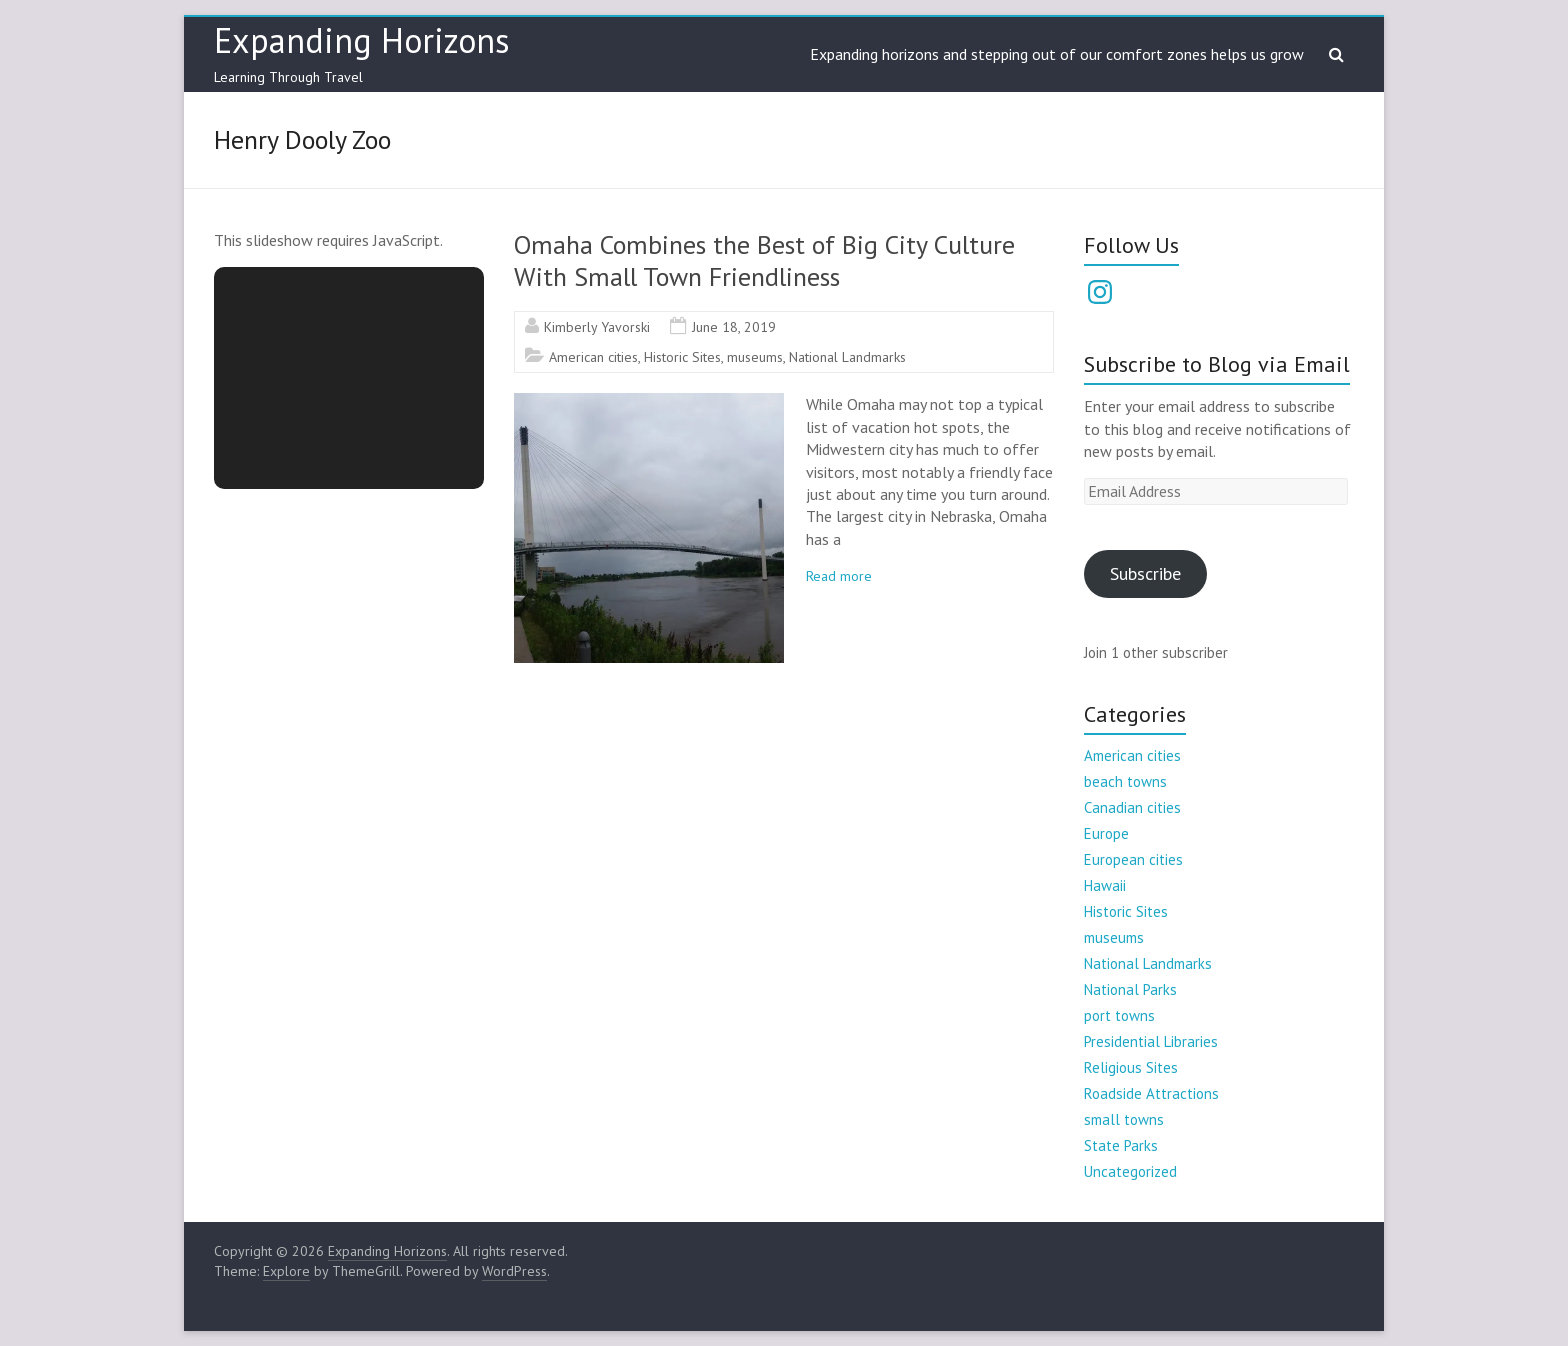 The height and width of the screenshot is (1346, 1568). I want to click on Presidential Libraries, so click(1151, 1041).